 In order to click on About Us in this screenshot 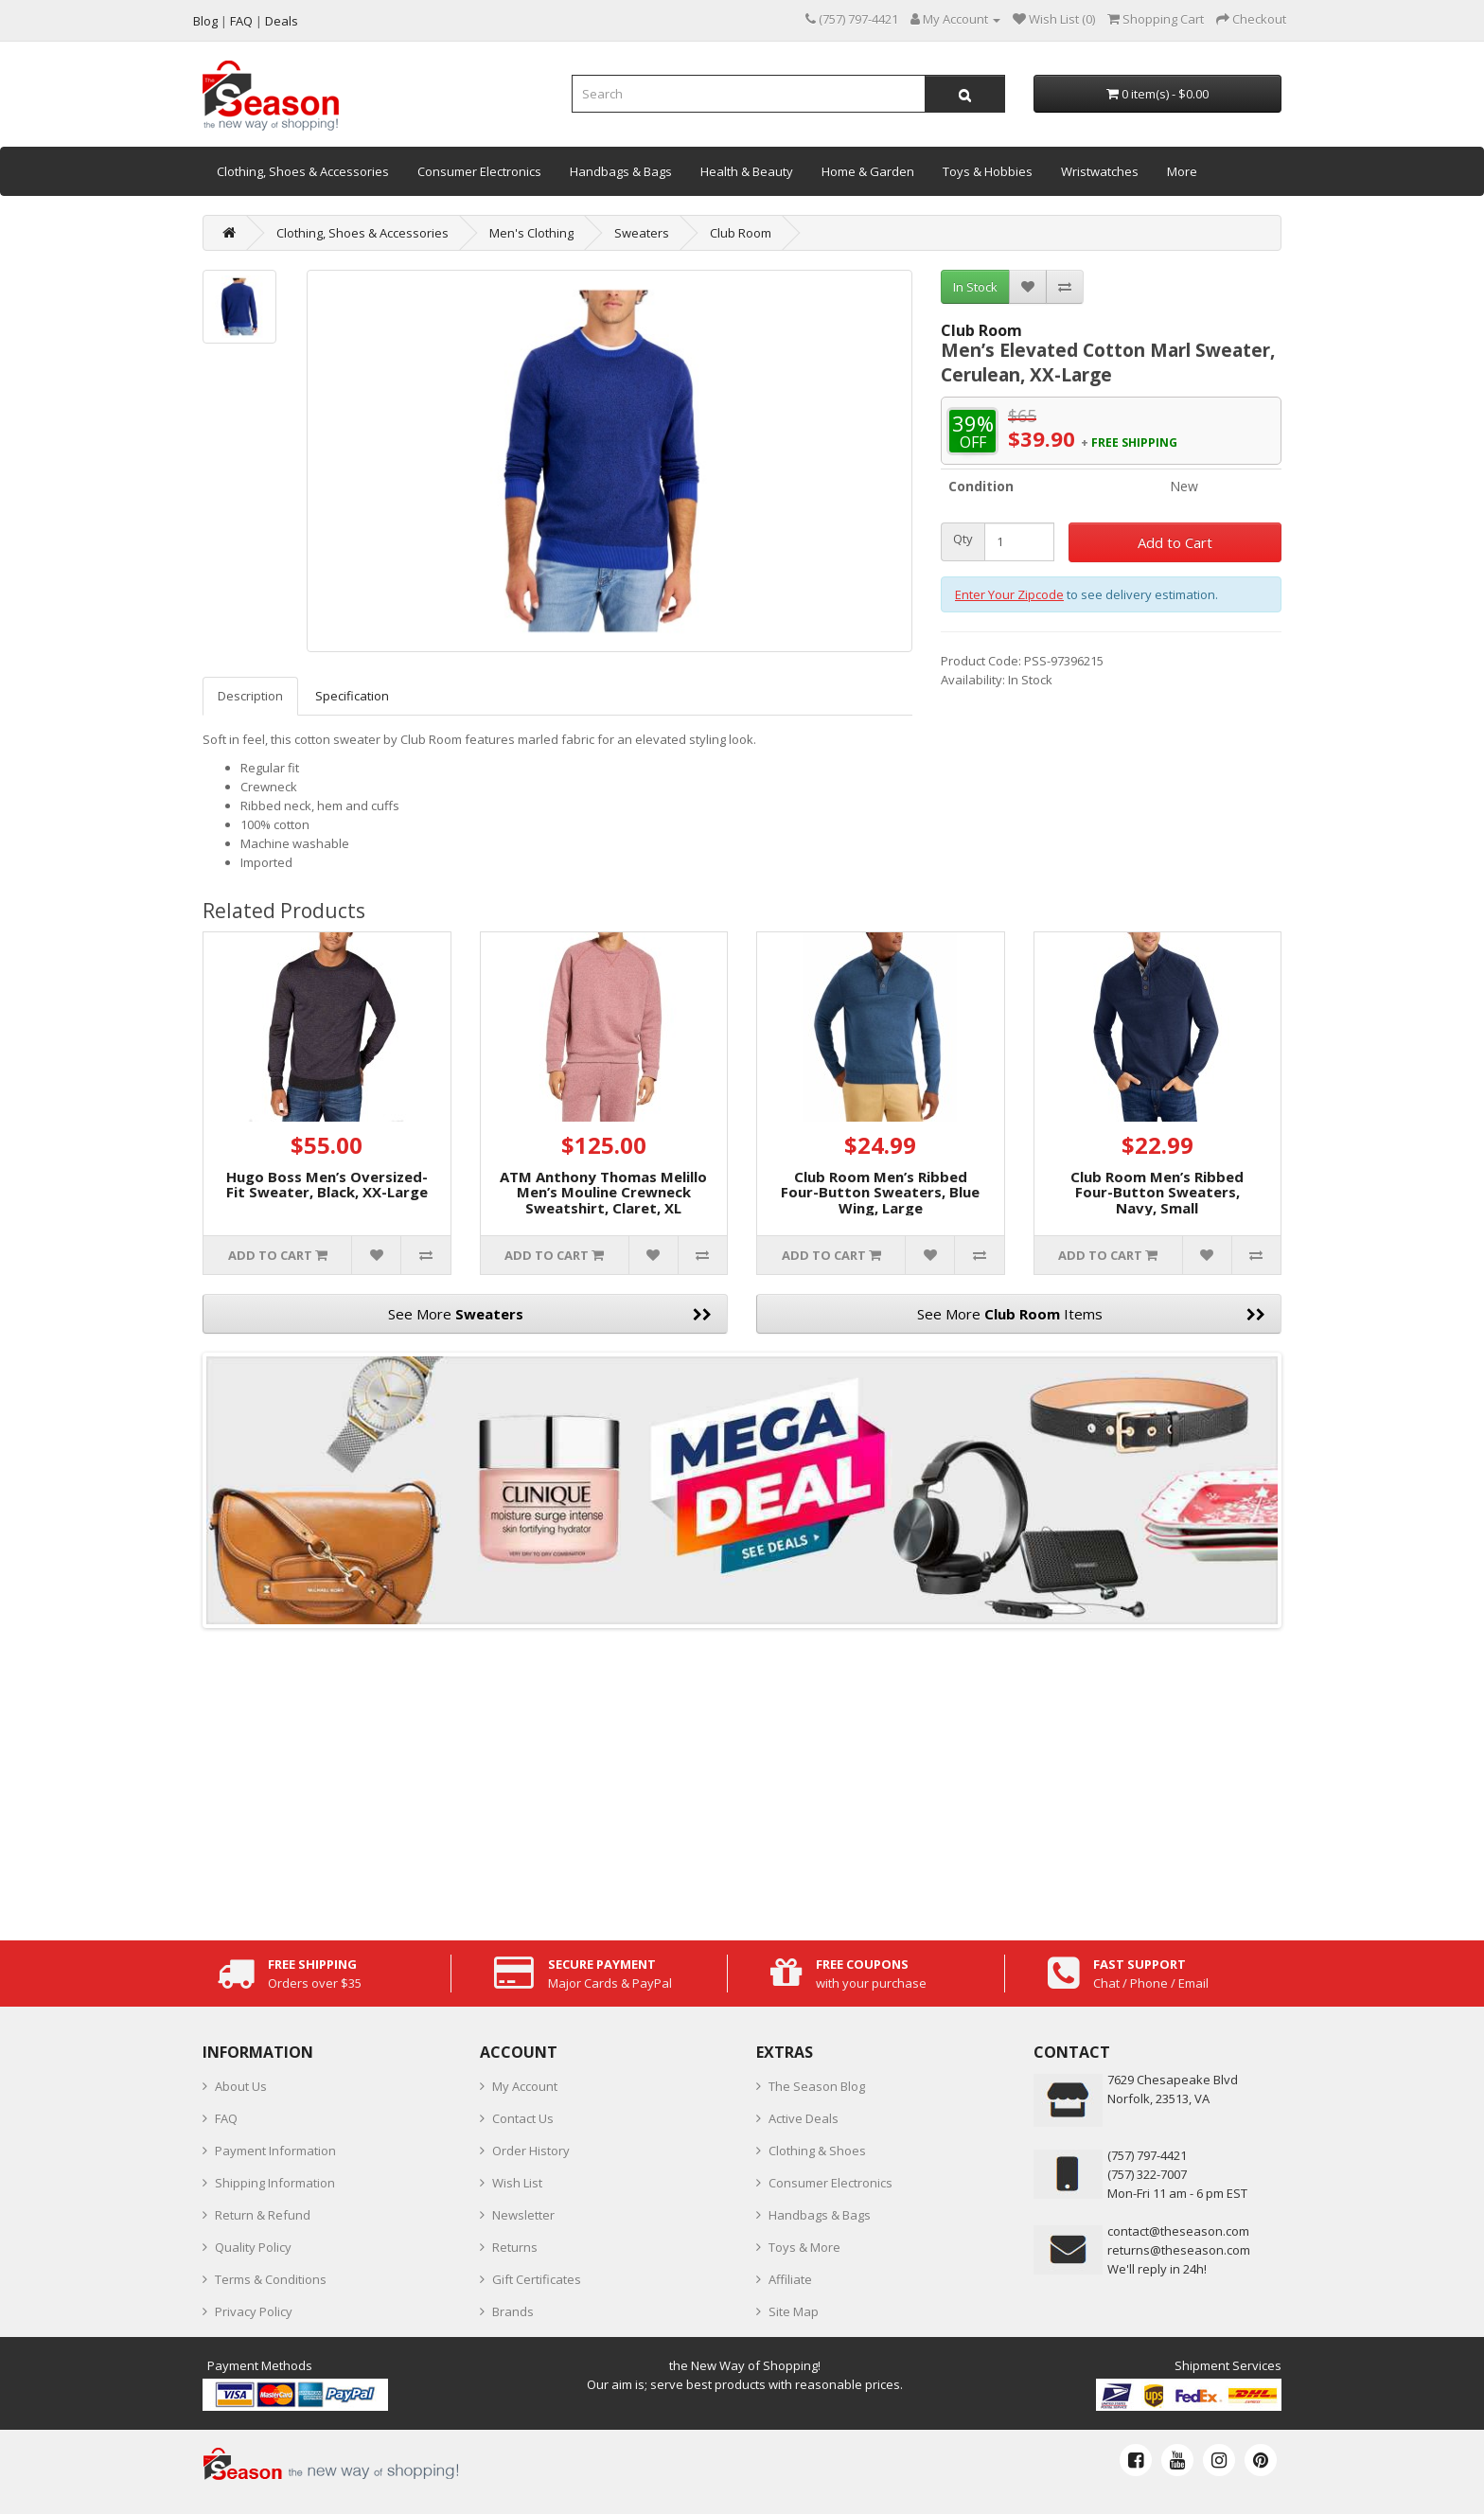, I will do `click(241, 2086)`.